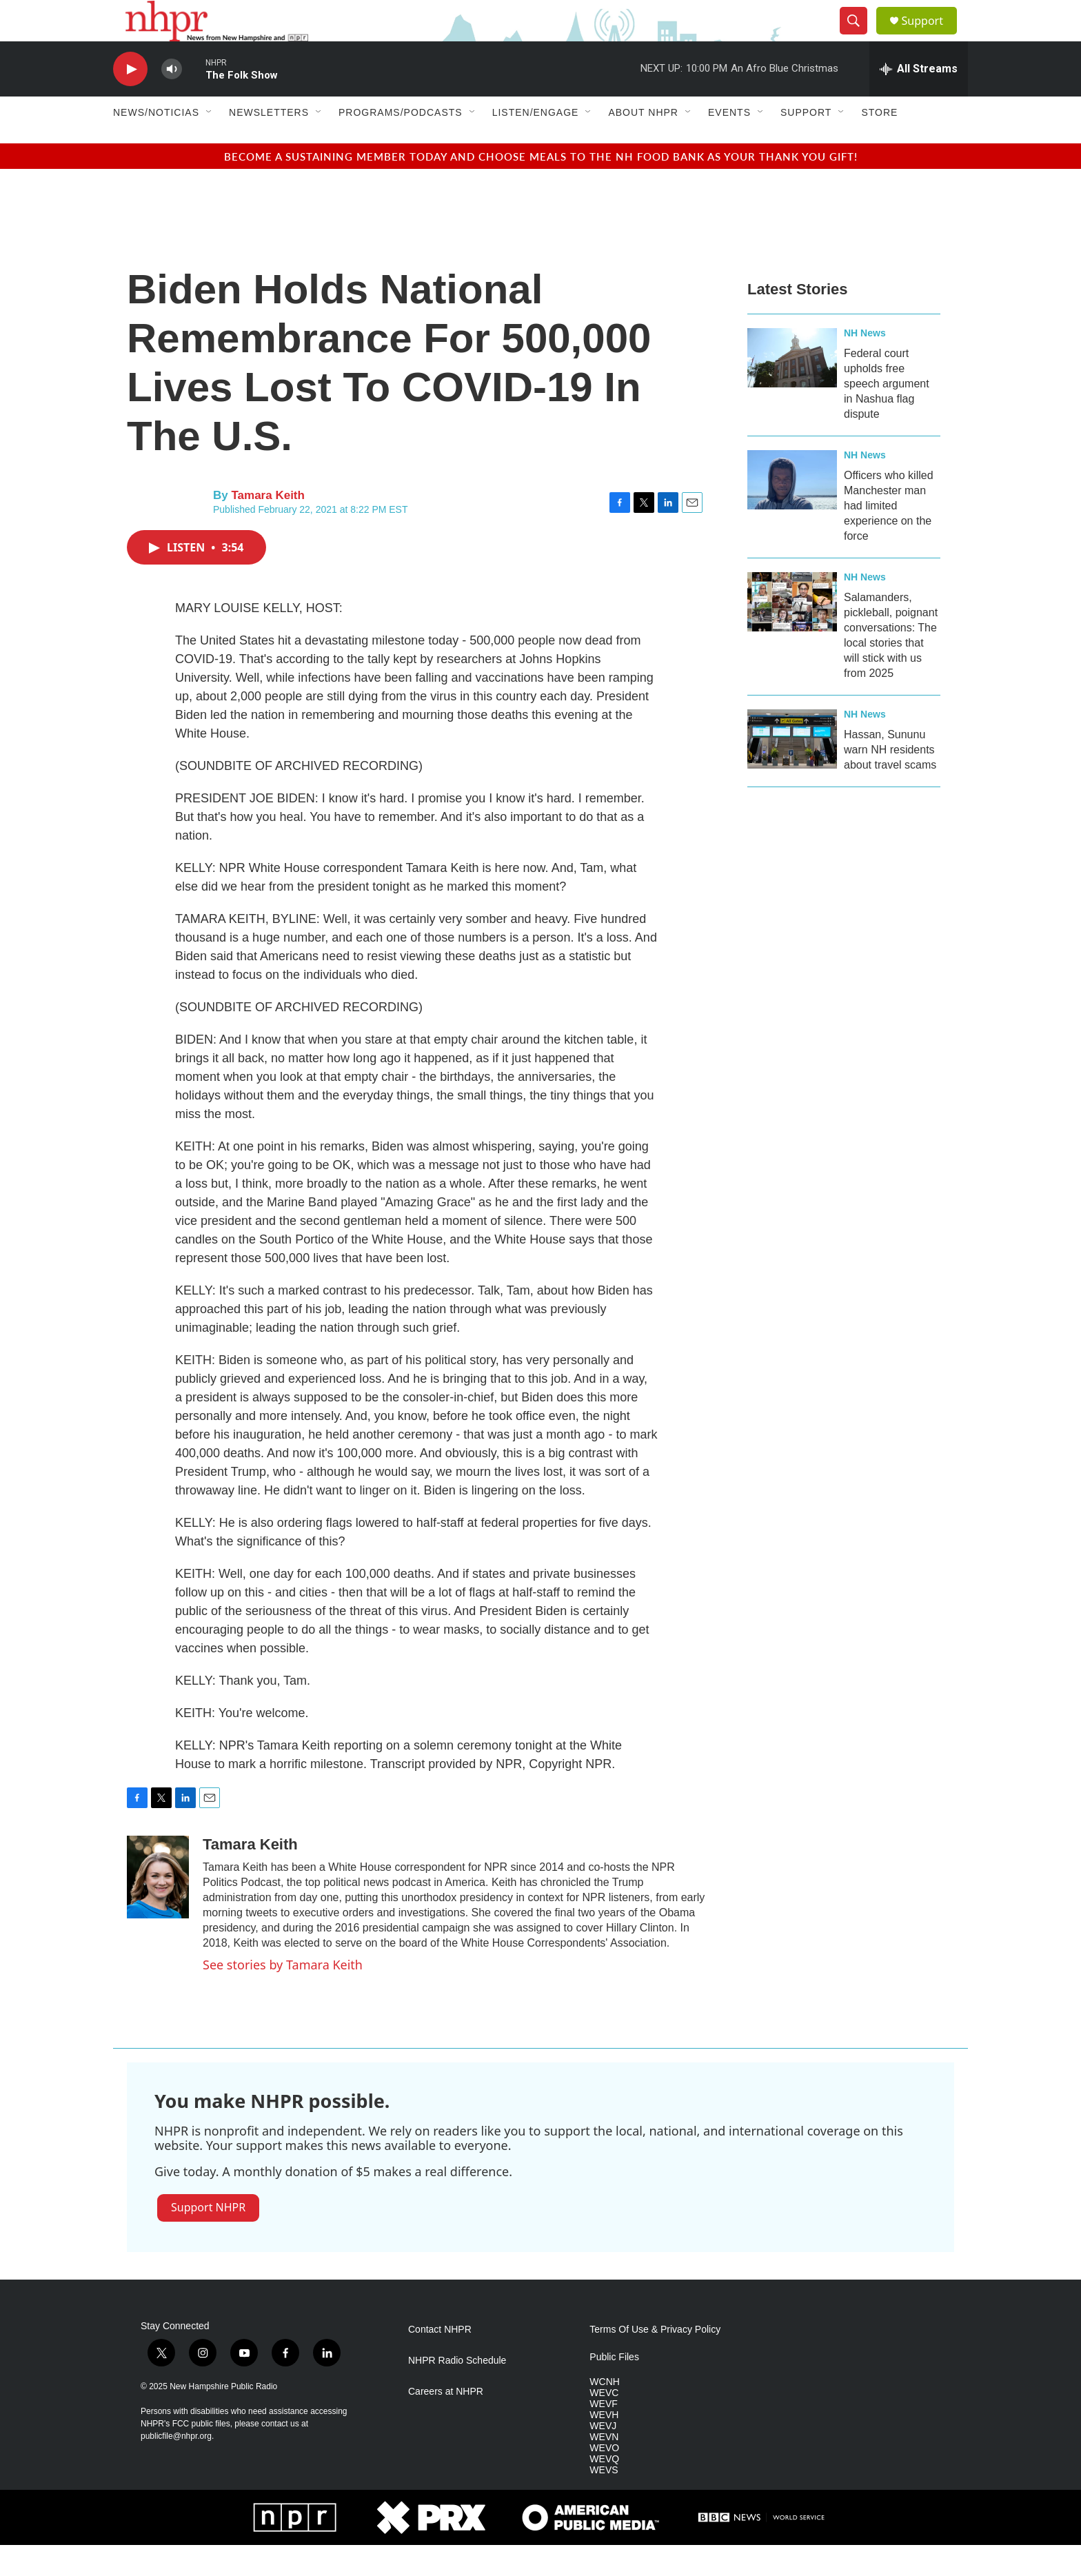  What do you see at coordinates (865, 363) in the screenshot?
I see `NH News` at bounding box center [865, 363].